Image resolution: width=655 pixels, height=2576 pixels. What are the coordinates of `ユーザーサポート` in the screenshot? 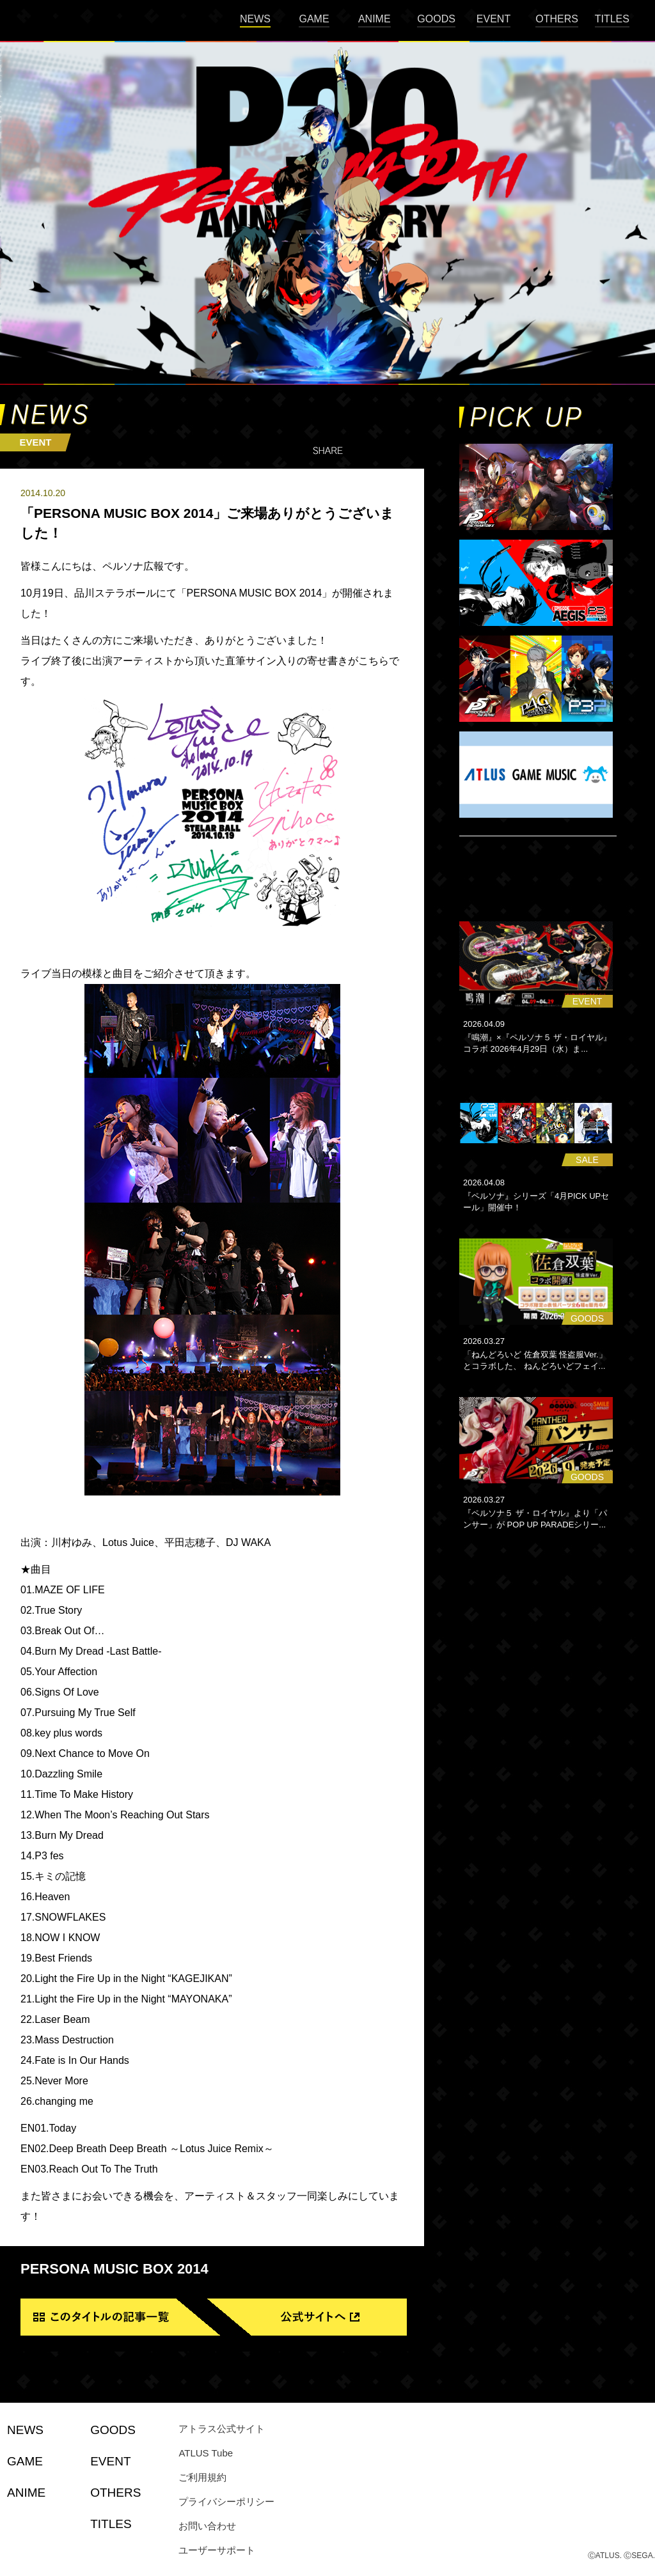 It's located at (216, 2550).